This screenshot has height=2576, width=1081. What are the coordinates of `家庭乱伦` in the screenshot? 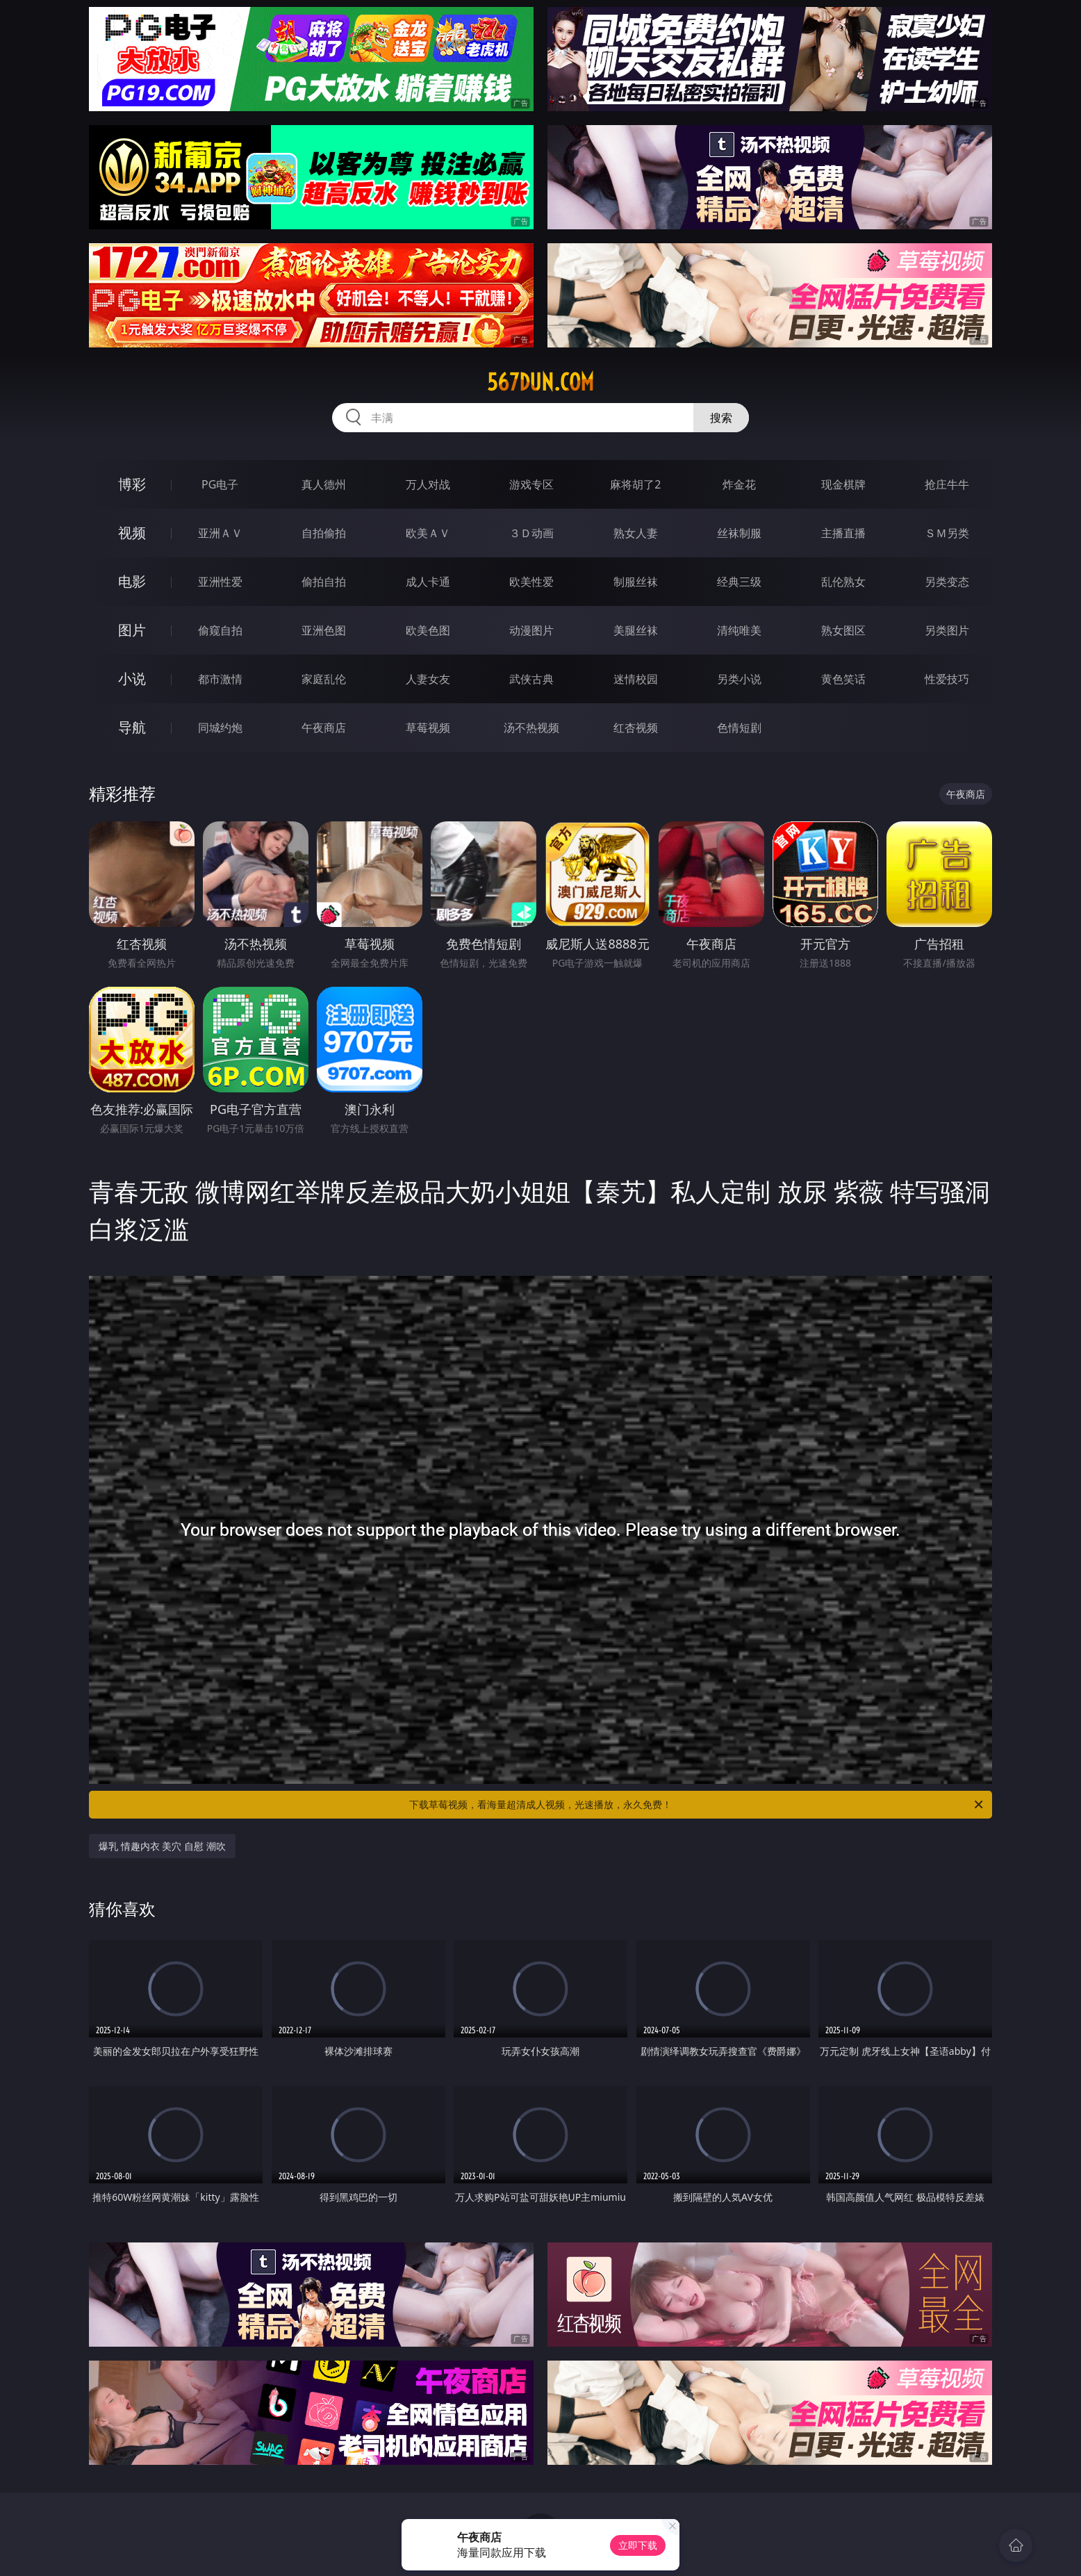 It's located at (324, 679).